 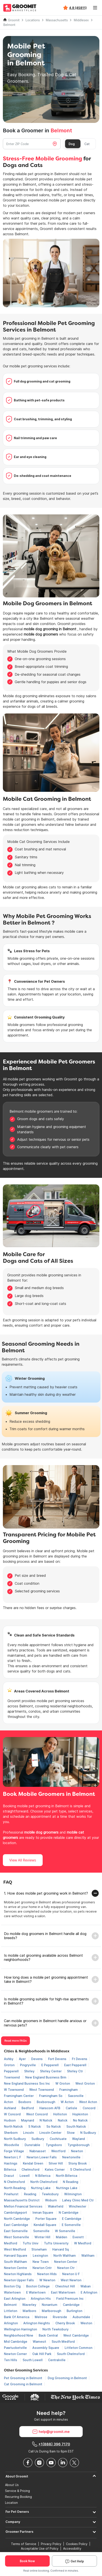 I want to click on W Concord, so click(x=13, y=2114).